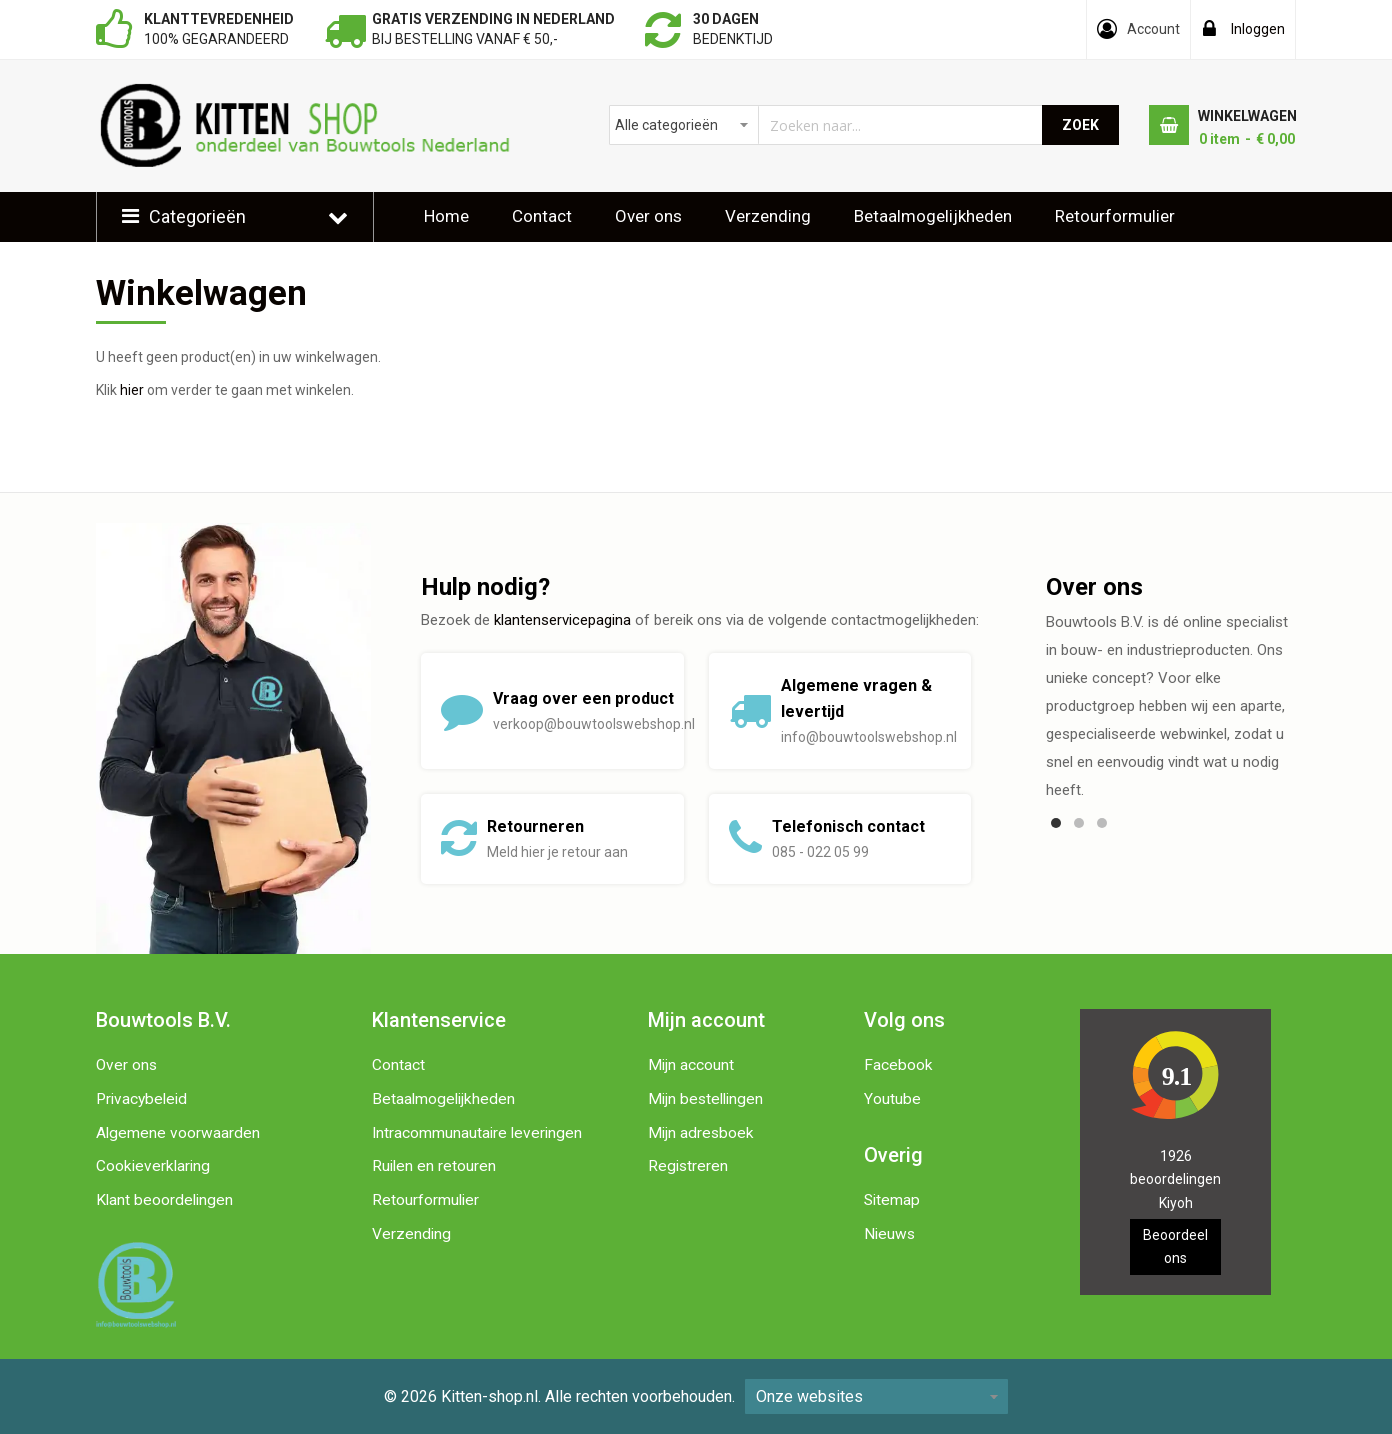 Image resolution: width=1392 pixels, height=1434 pixels. I want to click on [combobox], so click(826, 125).